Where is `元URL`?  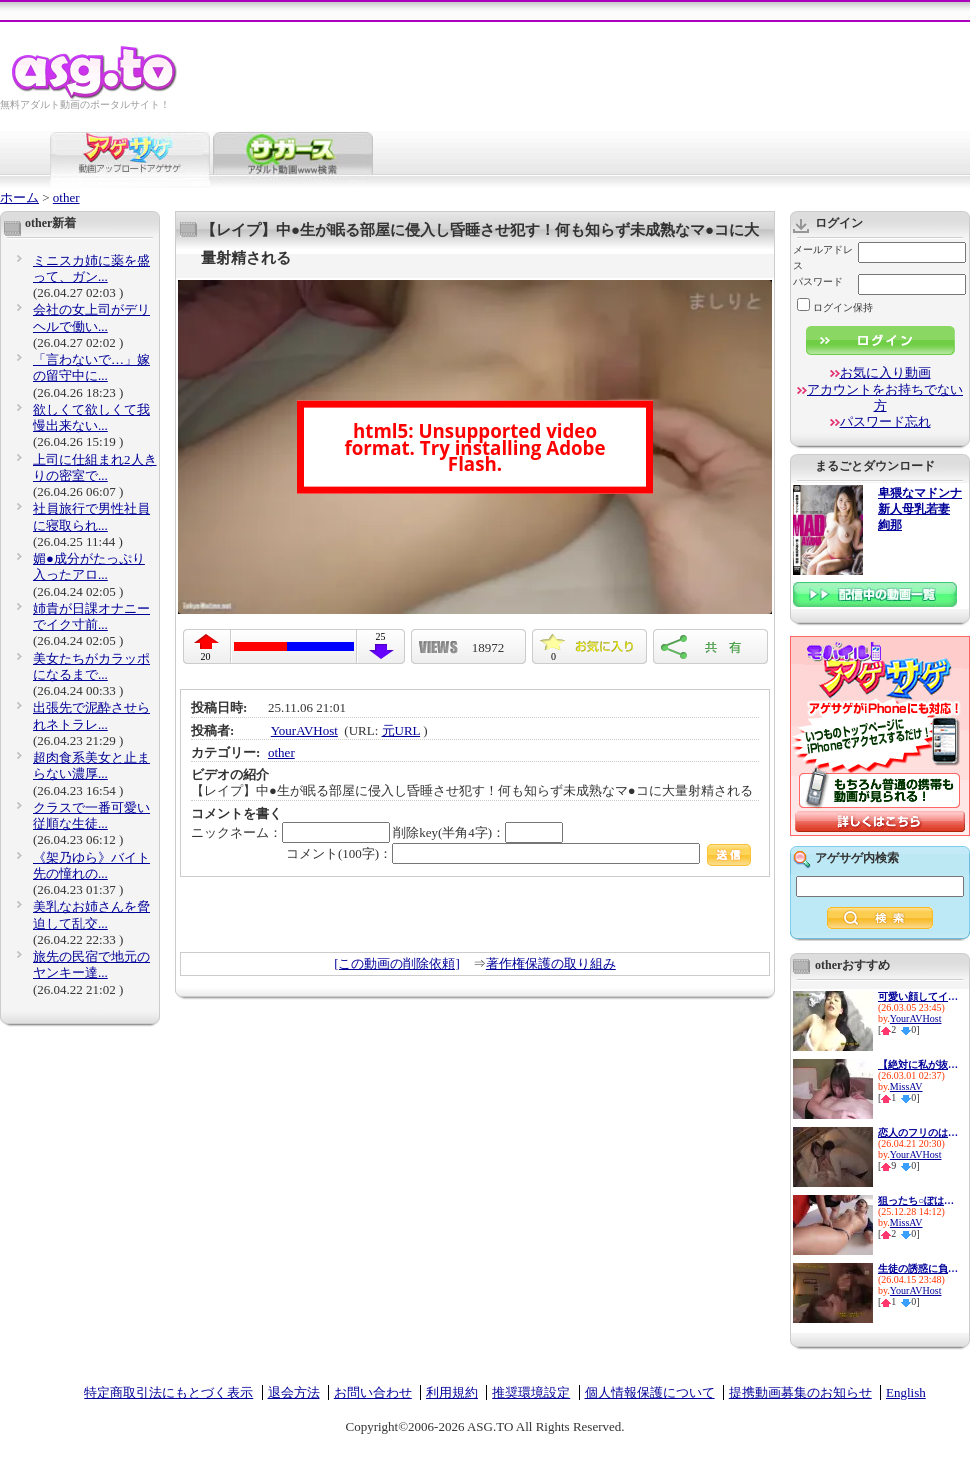
元URL is located at coordinates (401, 730).